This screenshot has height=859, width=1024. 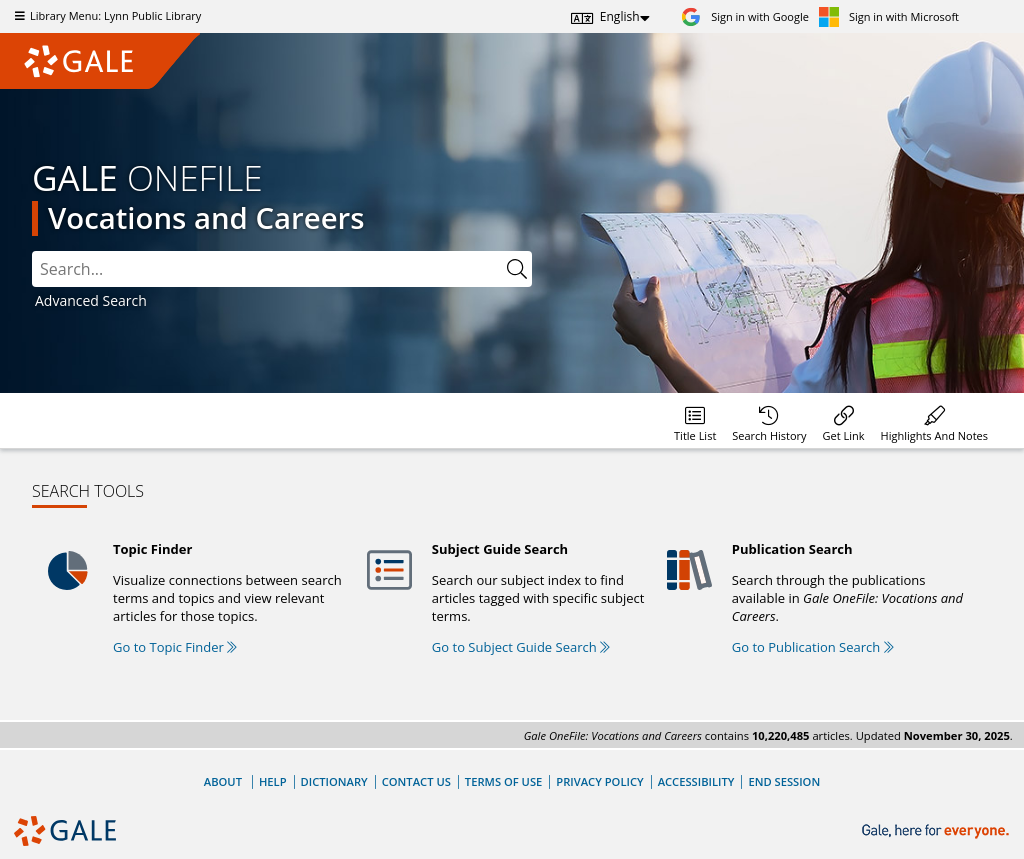 What do you see at coordinates (937, 831) in the screenshot?
I see `[Gale, here for everyone.]` at bounding box center [937, 831].